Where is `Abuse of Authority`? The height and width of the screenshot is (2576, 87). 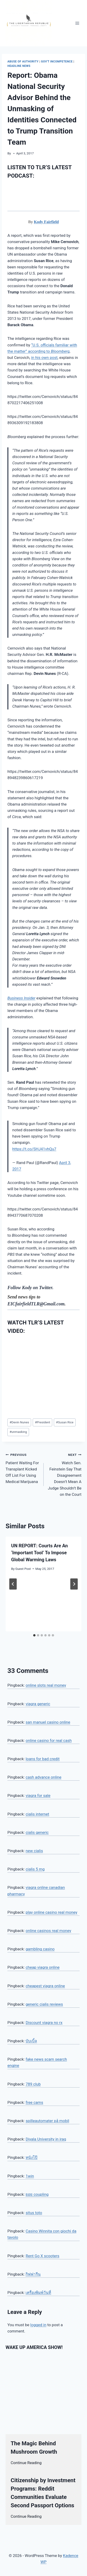 Abuse of Authority is located at coordinates (23, 61).